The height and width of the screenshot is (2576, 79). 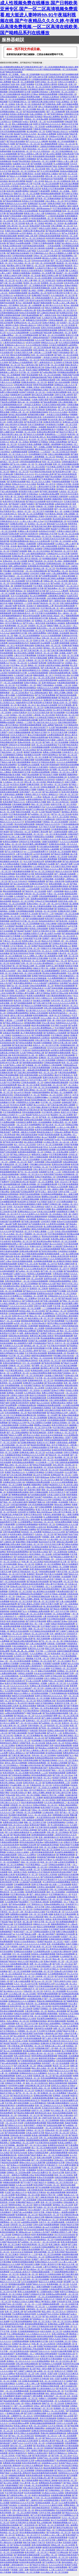 What do you see at coordinates (26, 1107) in the screenshot?
I see `丰满人妻一区二区53` at bounding box center [26, 1107].